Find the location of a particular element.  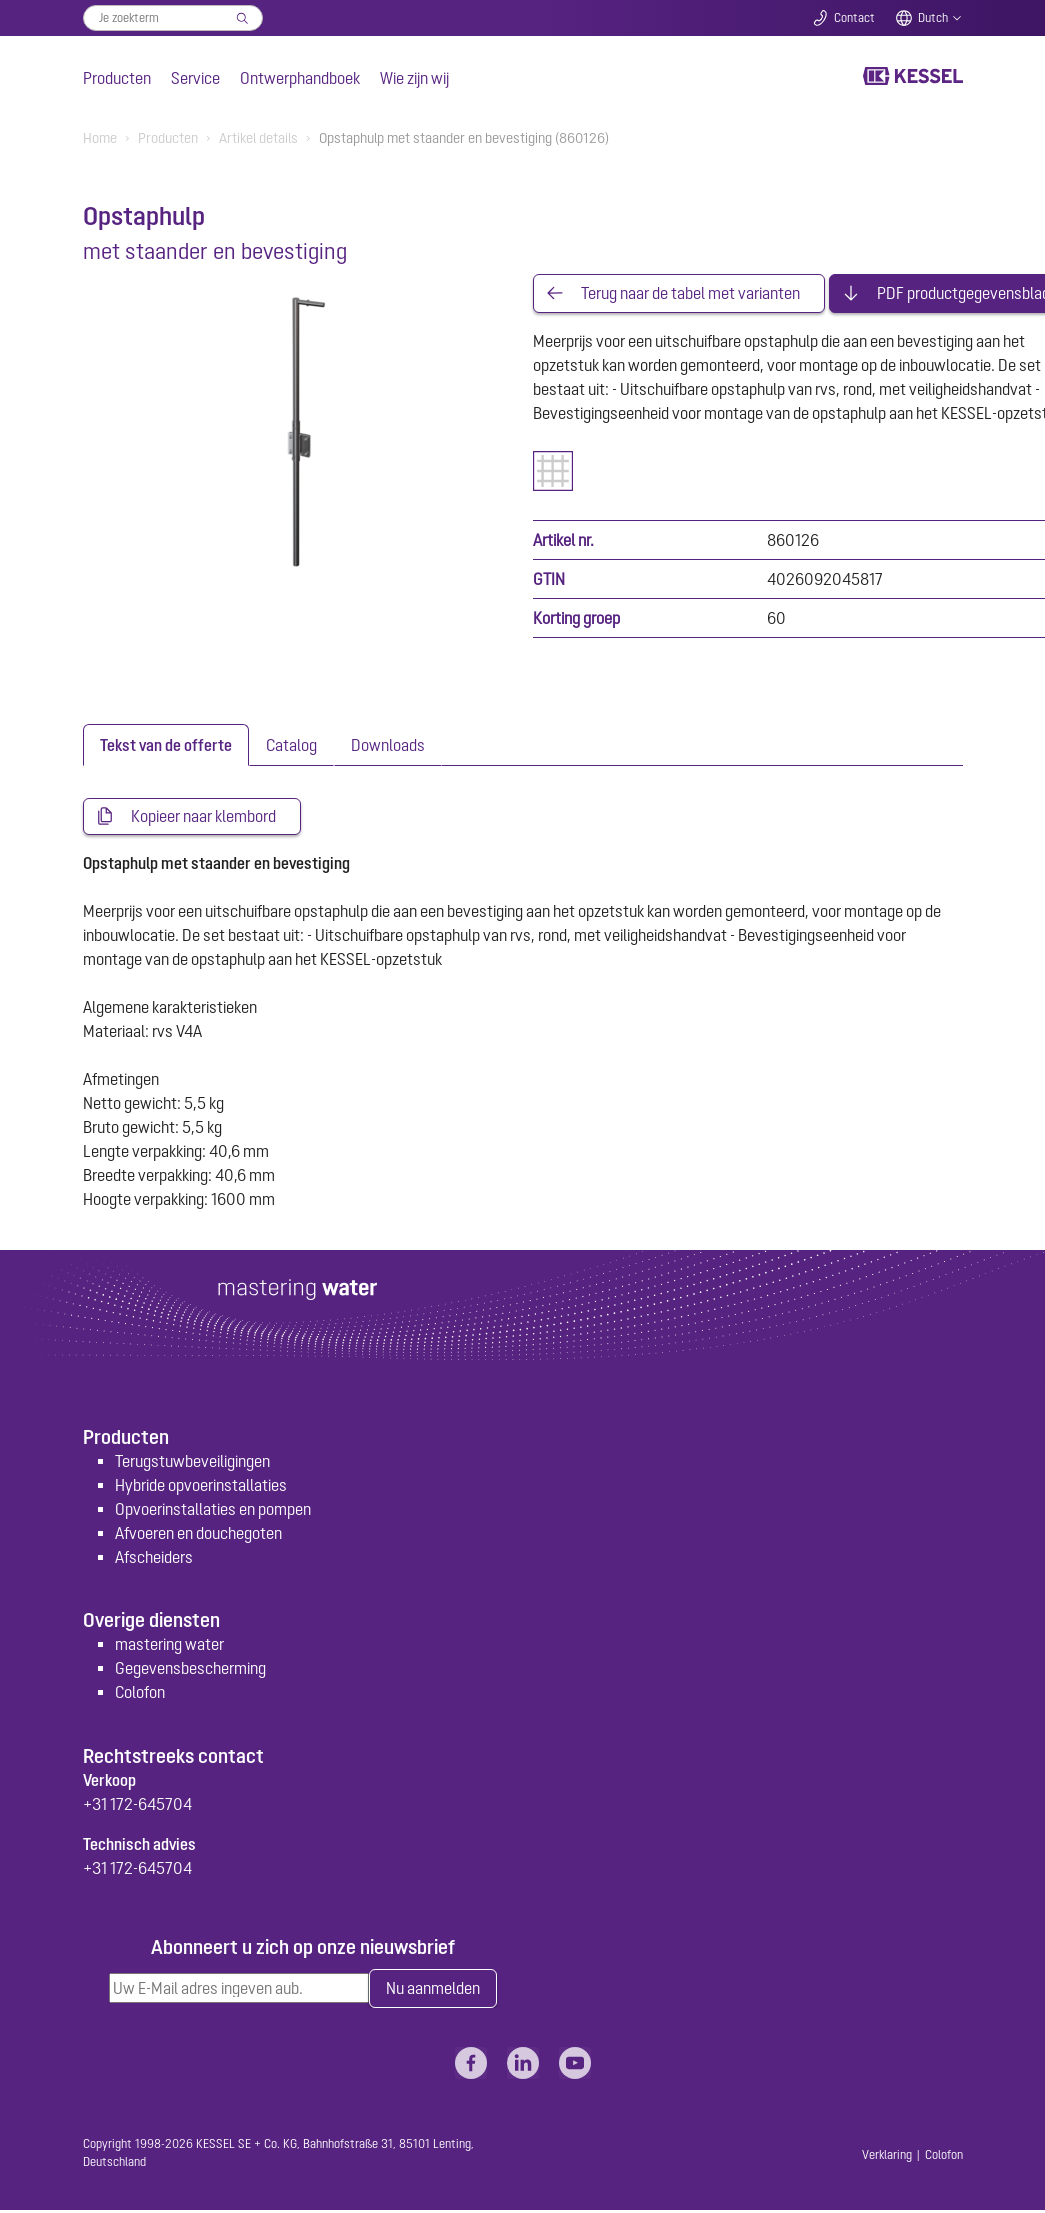

Ontwerphandboek is located at coordinates (300, 78).